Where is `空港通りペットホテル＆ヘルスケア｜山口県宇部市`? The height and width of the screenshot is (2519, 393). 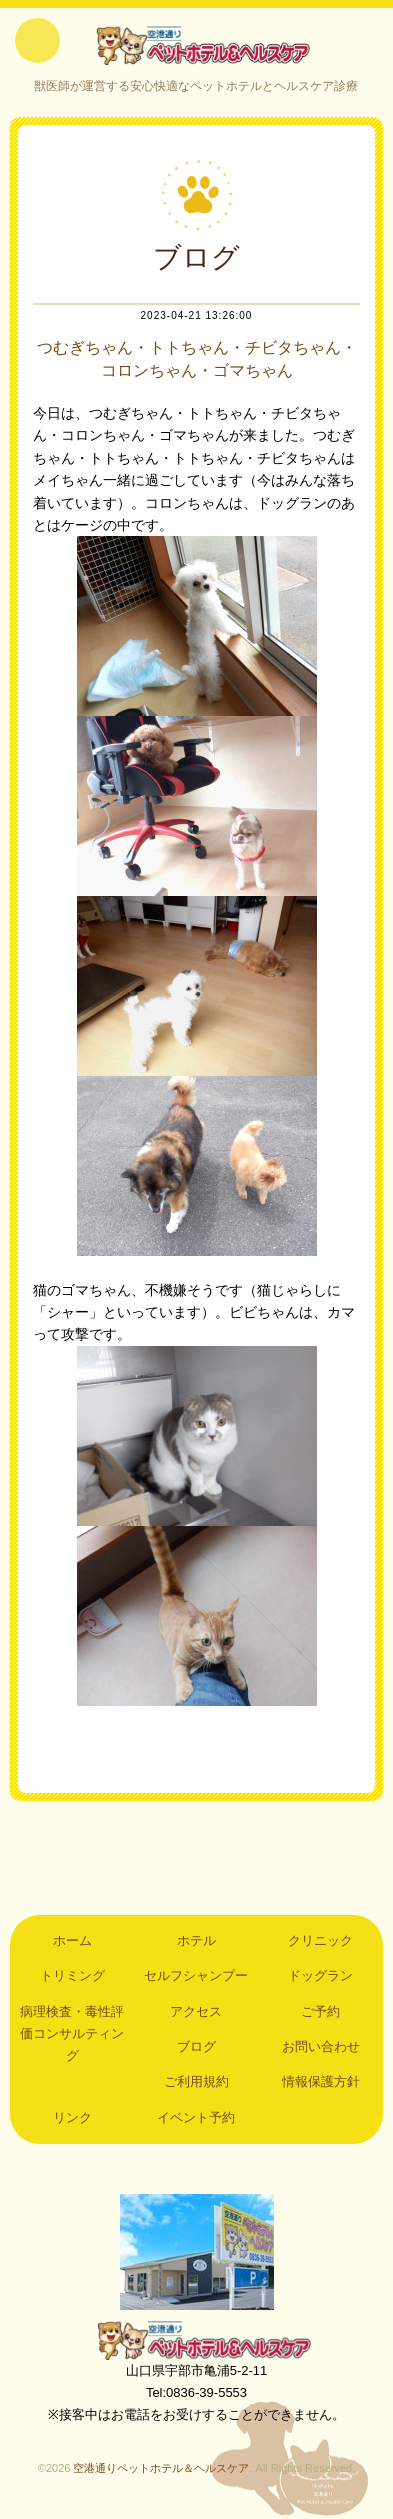 空港通りペットホテル＆ヘルスケア｜山口県宇部市 is located at coordinates (196, 45).